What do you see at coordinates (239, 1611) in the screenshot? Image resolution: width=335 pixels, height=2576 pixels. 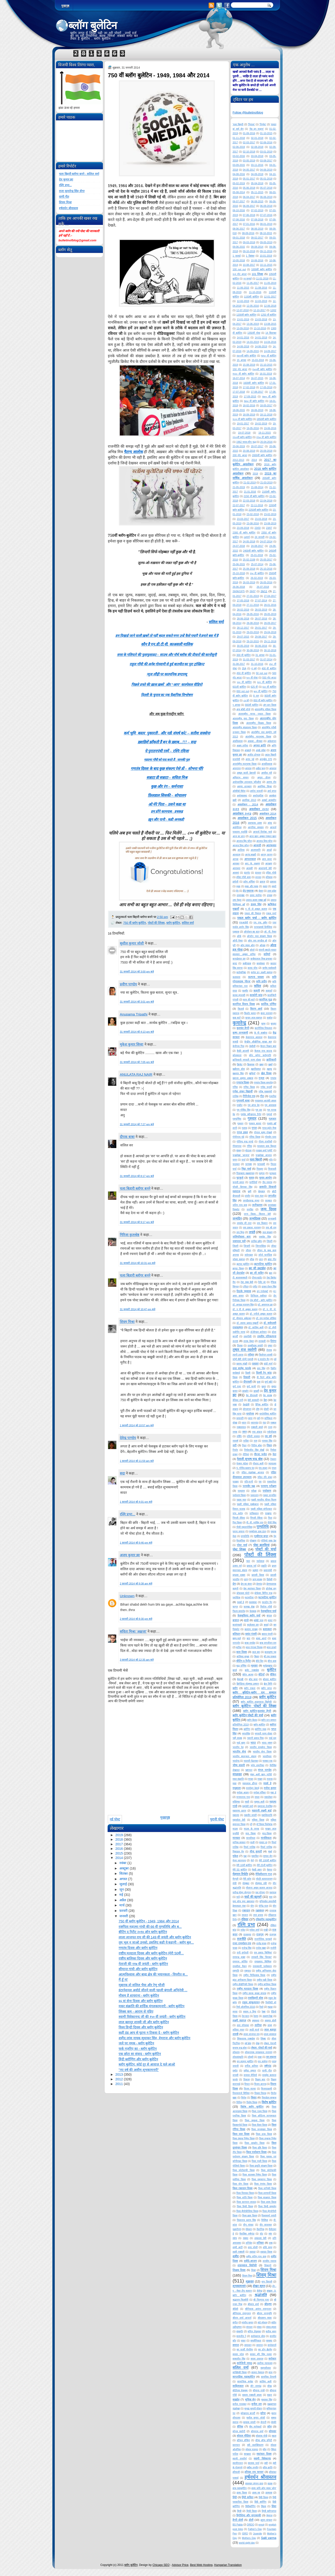 I see `फिल्म समारोह` at bounding box center [239, 1611].